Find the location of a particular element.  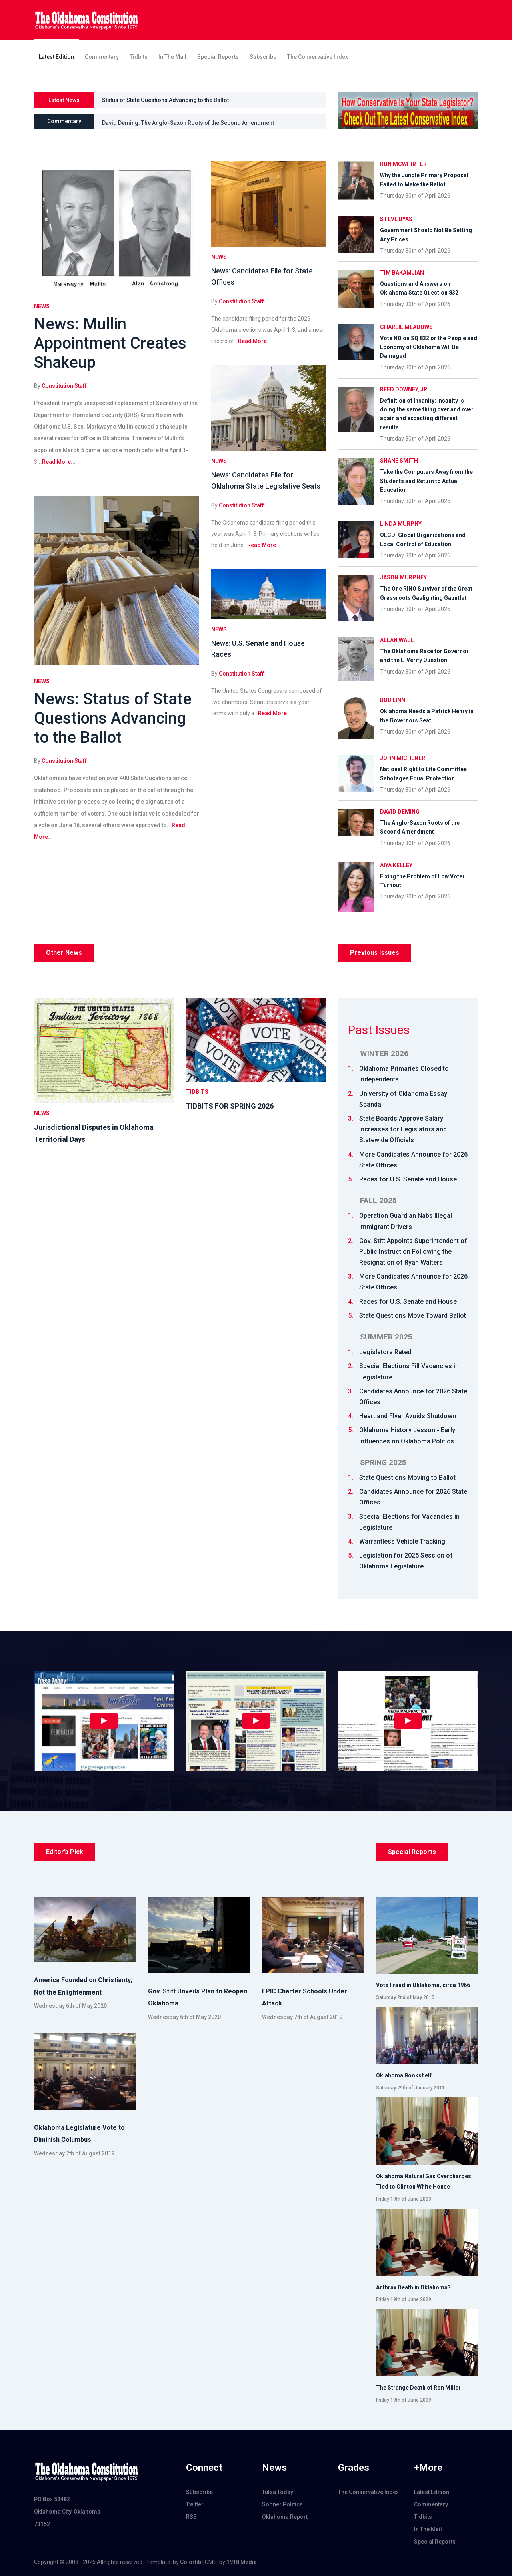

Mullin Appointment Creates Shakeup is located at coordinates (150, 100).